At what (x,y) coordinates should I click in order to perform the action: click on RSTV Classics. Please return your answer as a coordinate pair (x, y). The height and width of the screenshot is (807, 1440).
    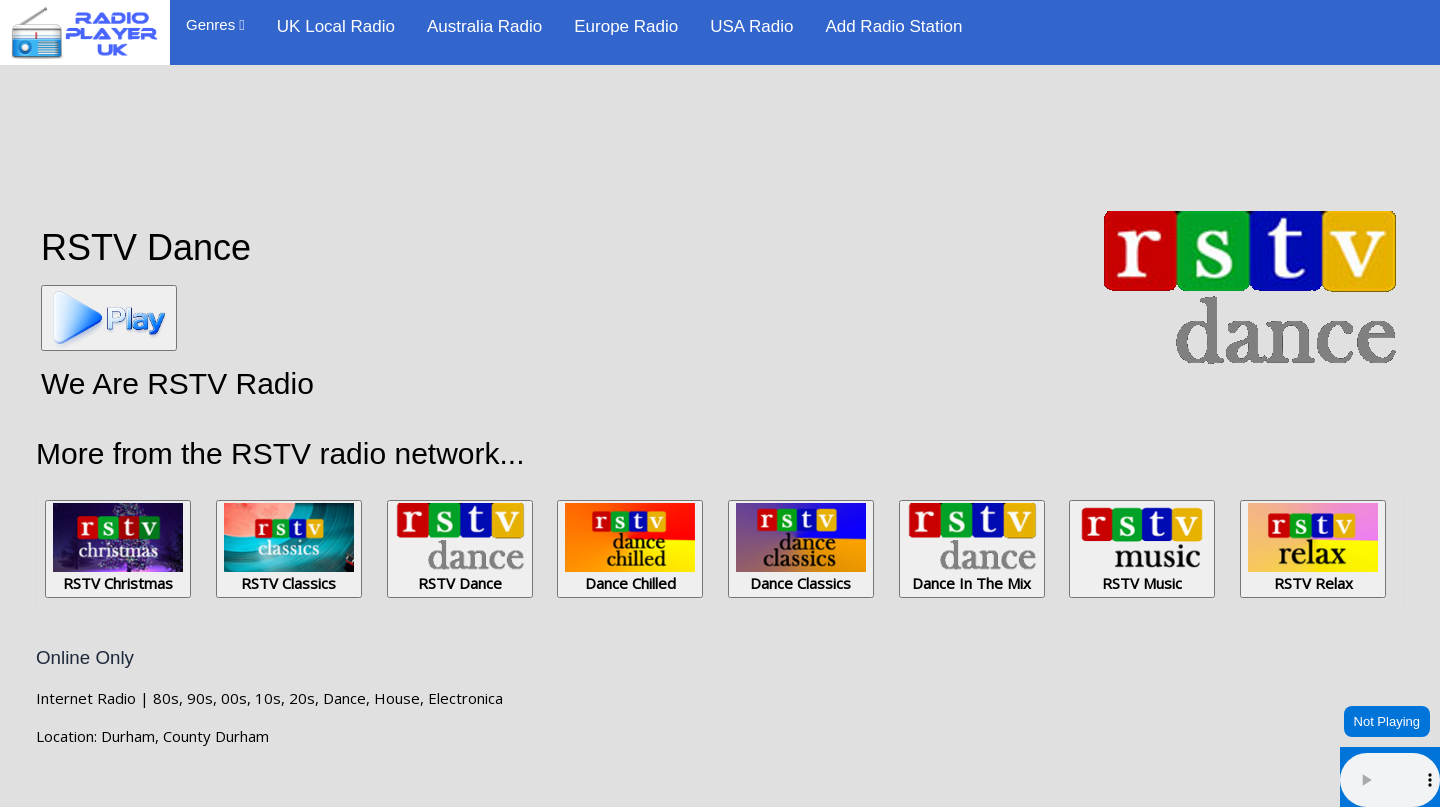
    Looking at the image, I should click on (289, 548).